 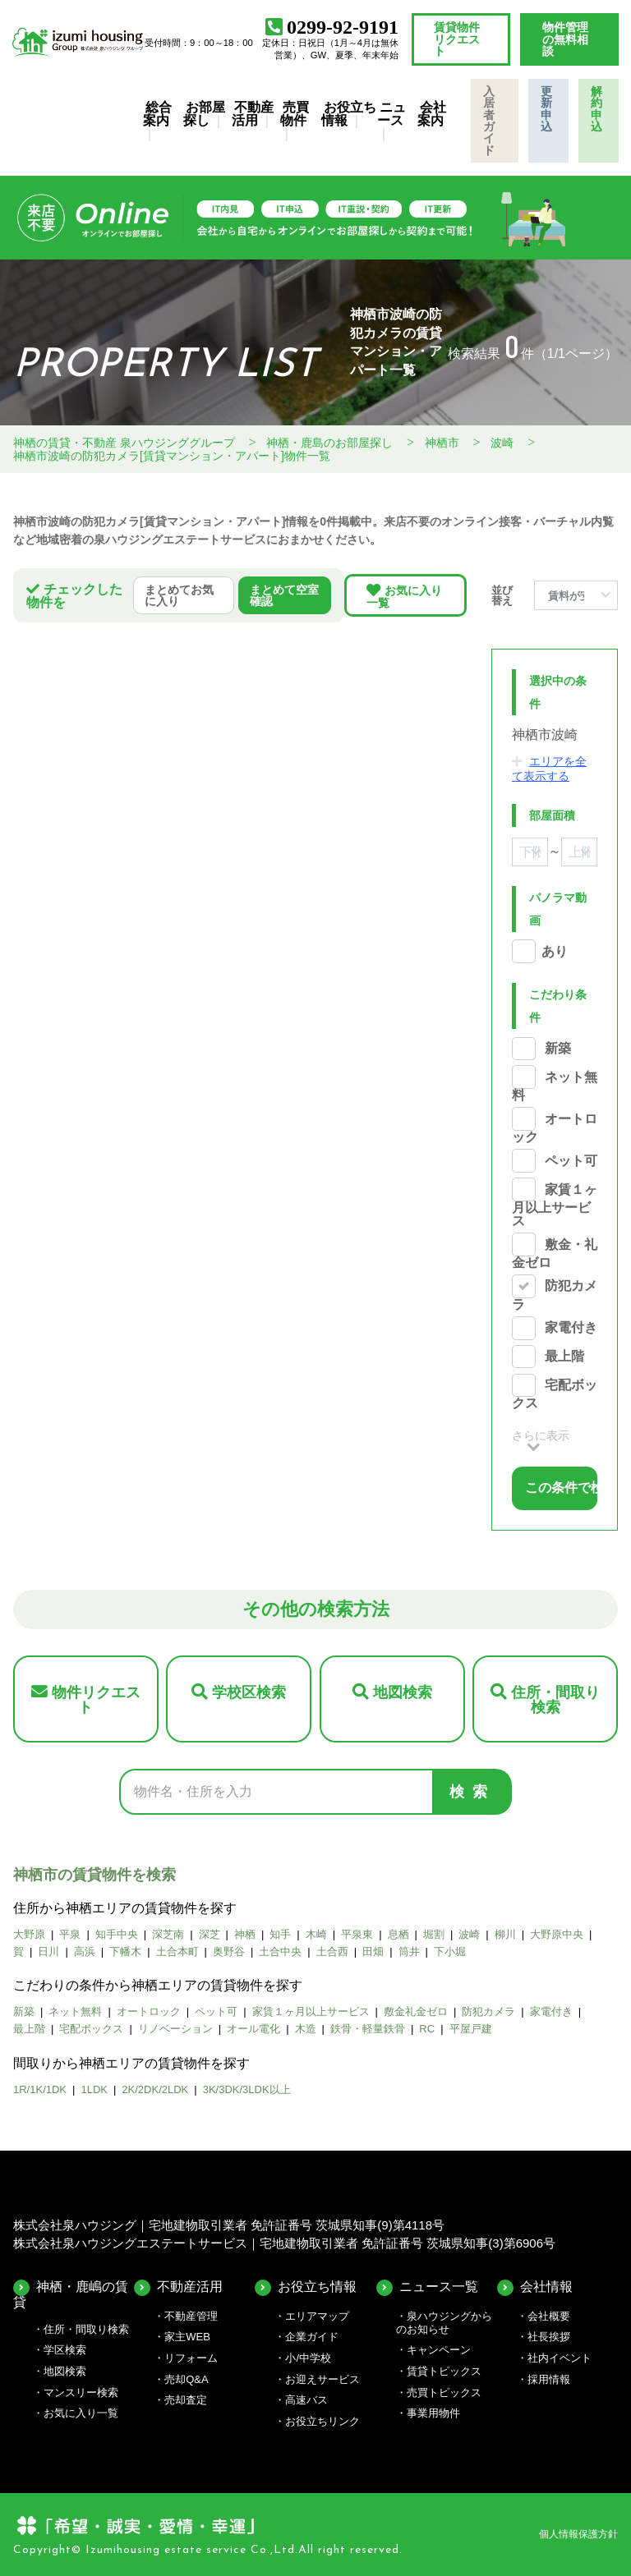 What do you see at coordinates (444, 2322) in the screenshot?
I see `泉ハウジングからのお知らせ` at bounding box center [444, 2322].